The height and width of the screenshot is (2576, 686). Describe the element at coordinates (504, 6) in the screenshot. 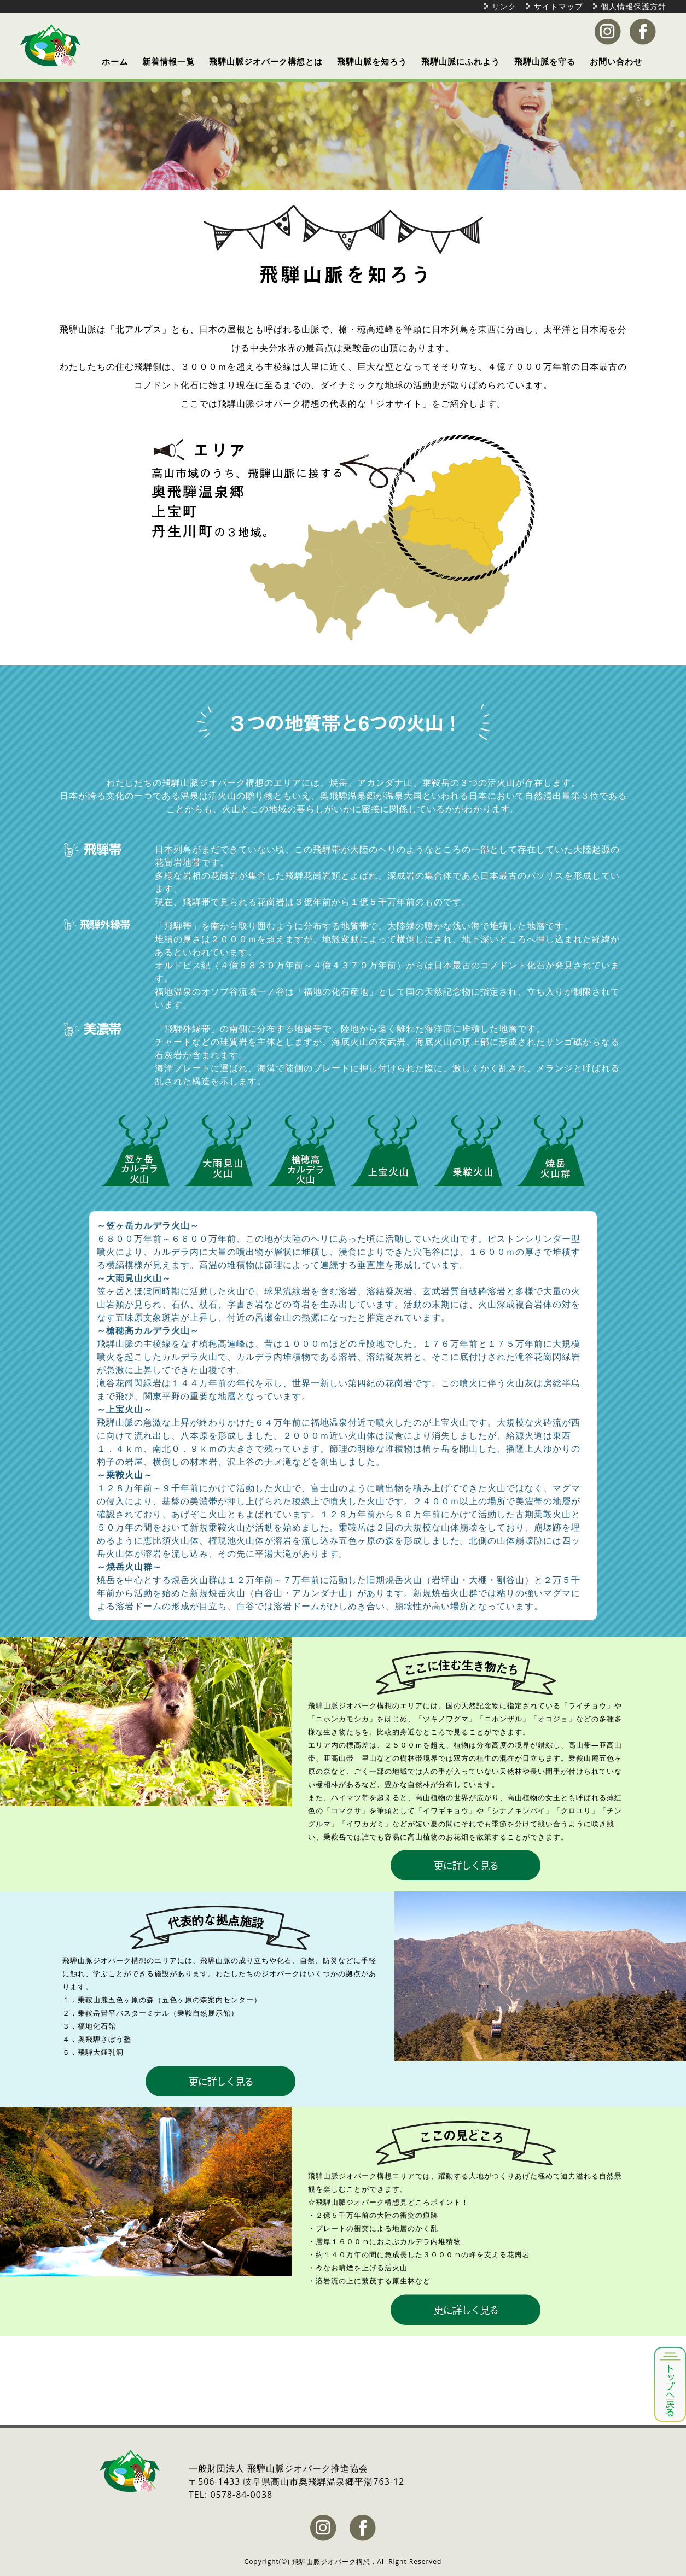

I see `リンク` at that location.